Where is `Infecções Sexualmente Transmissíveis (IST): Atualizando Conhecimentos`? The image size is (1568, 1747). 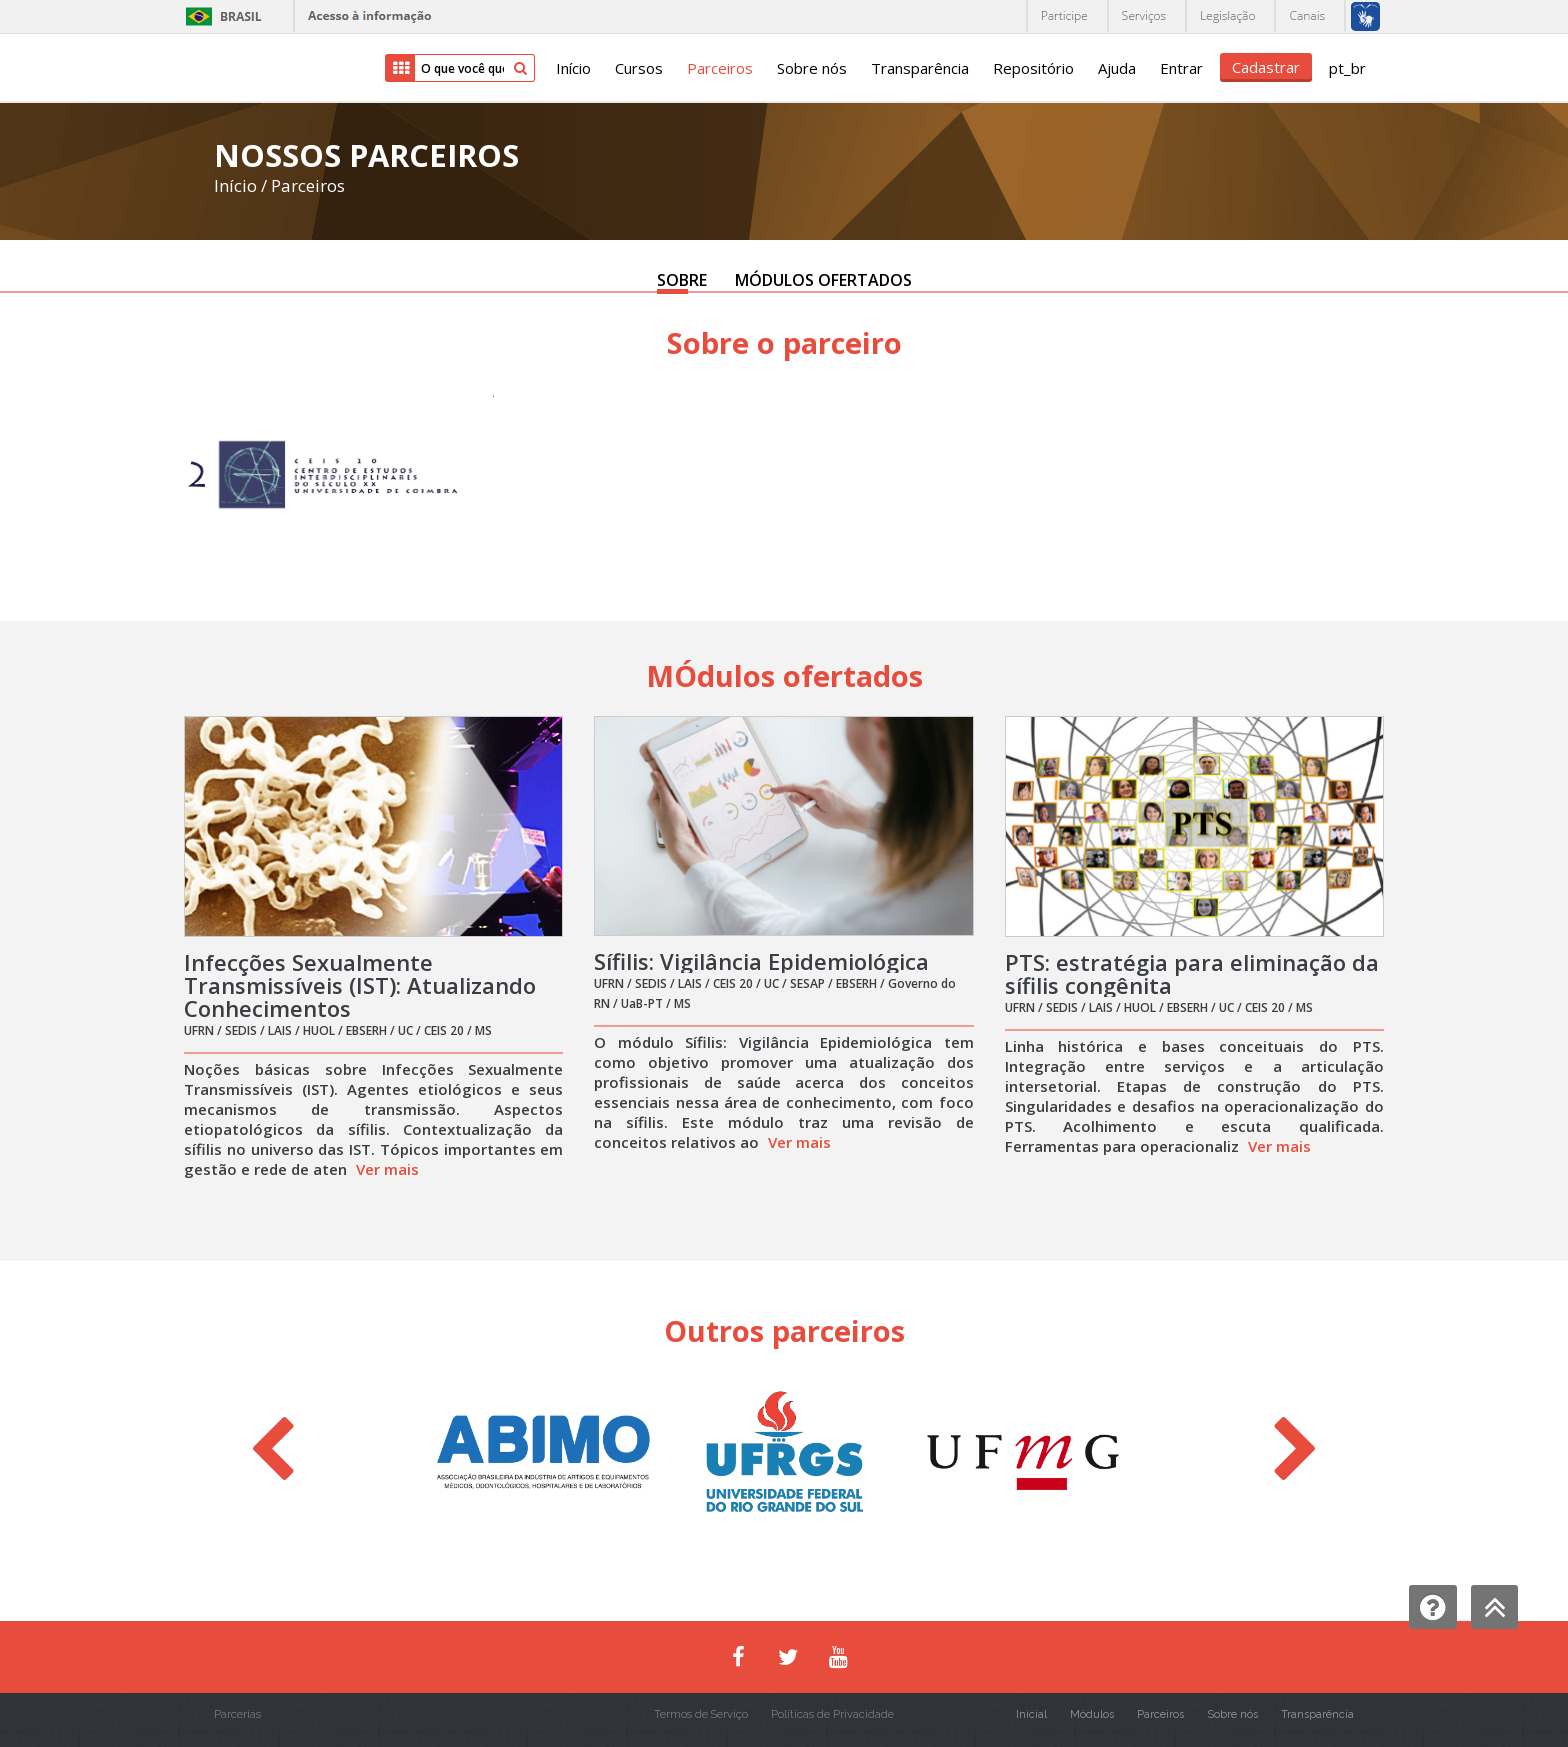 Infecções Sexualmente Transmissíveis (IST): Atualizando Conhecimentos is located at coordinates (360, 985).